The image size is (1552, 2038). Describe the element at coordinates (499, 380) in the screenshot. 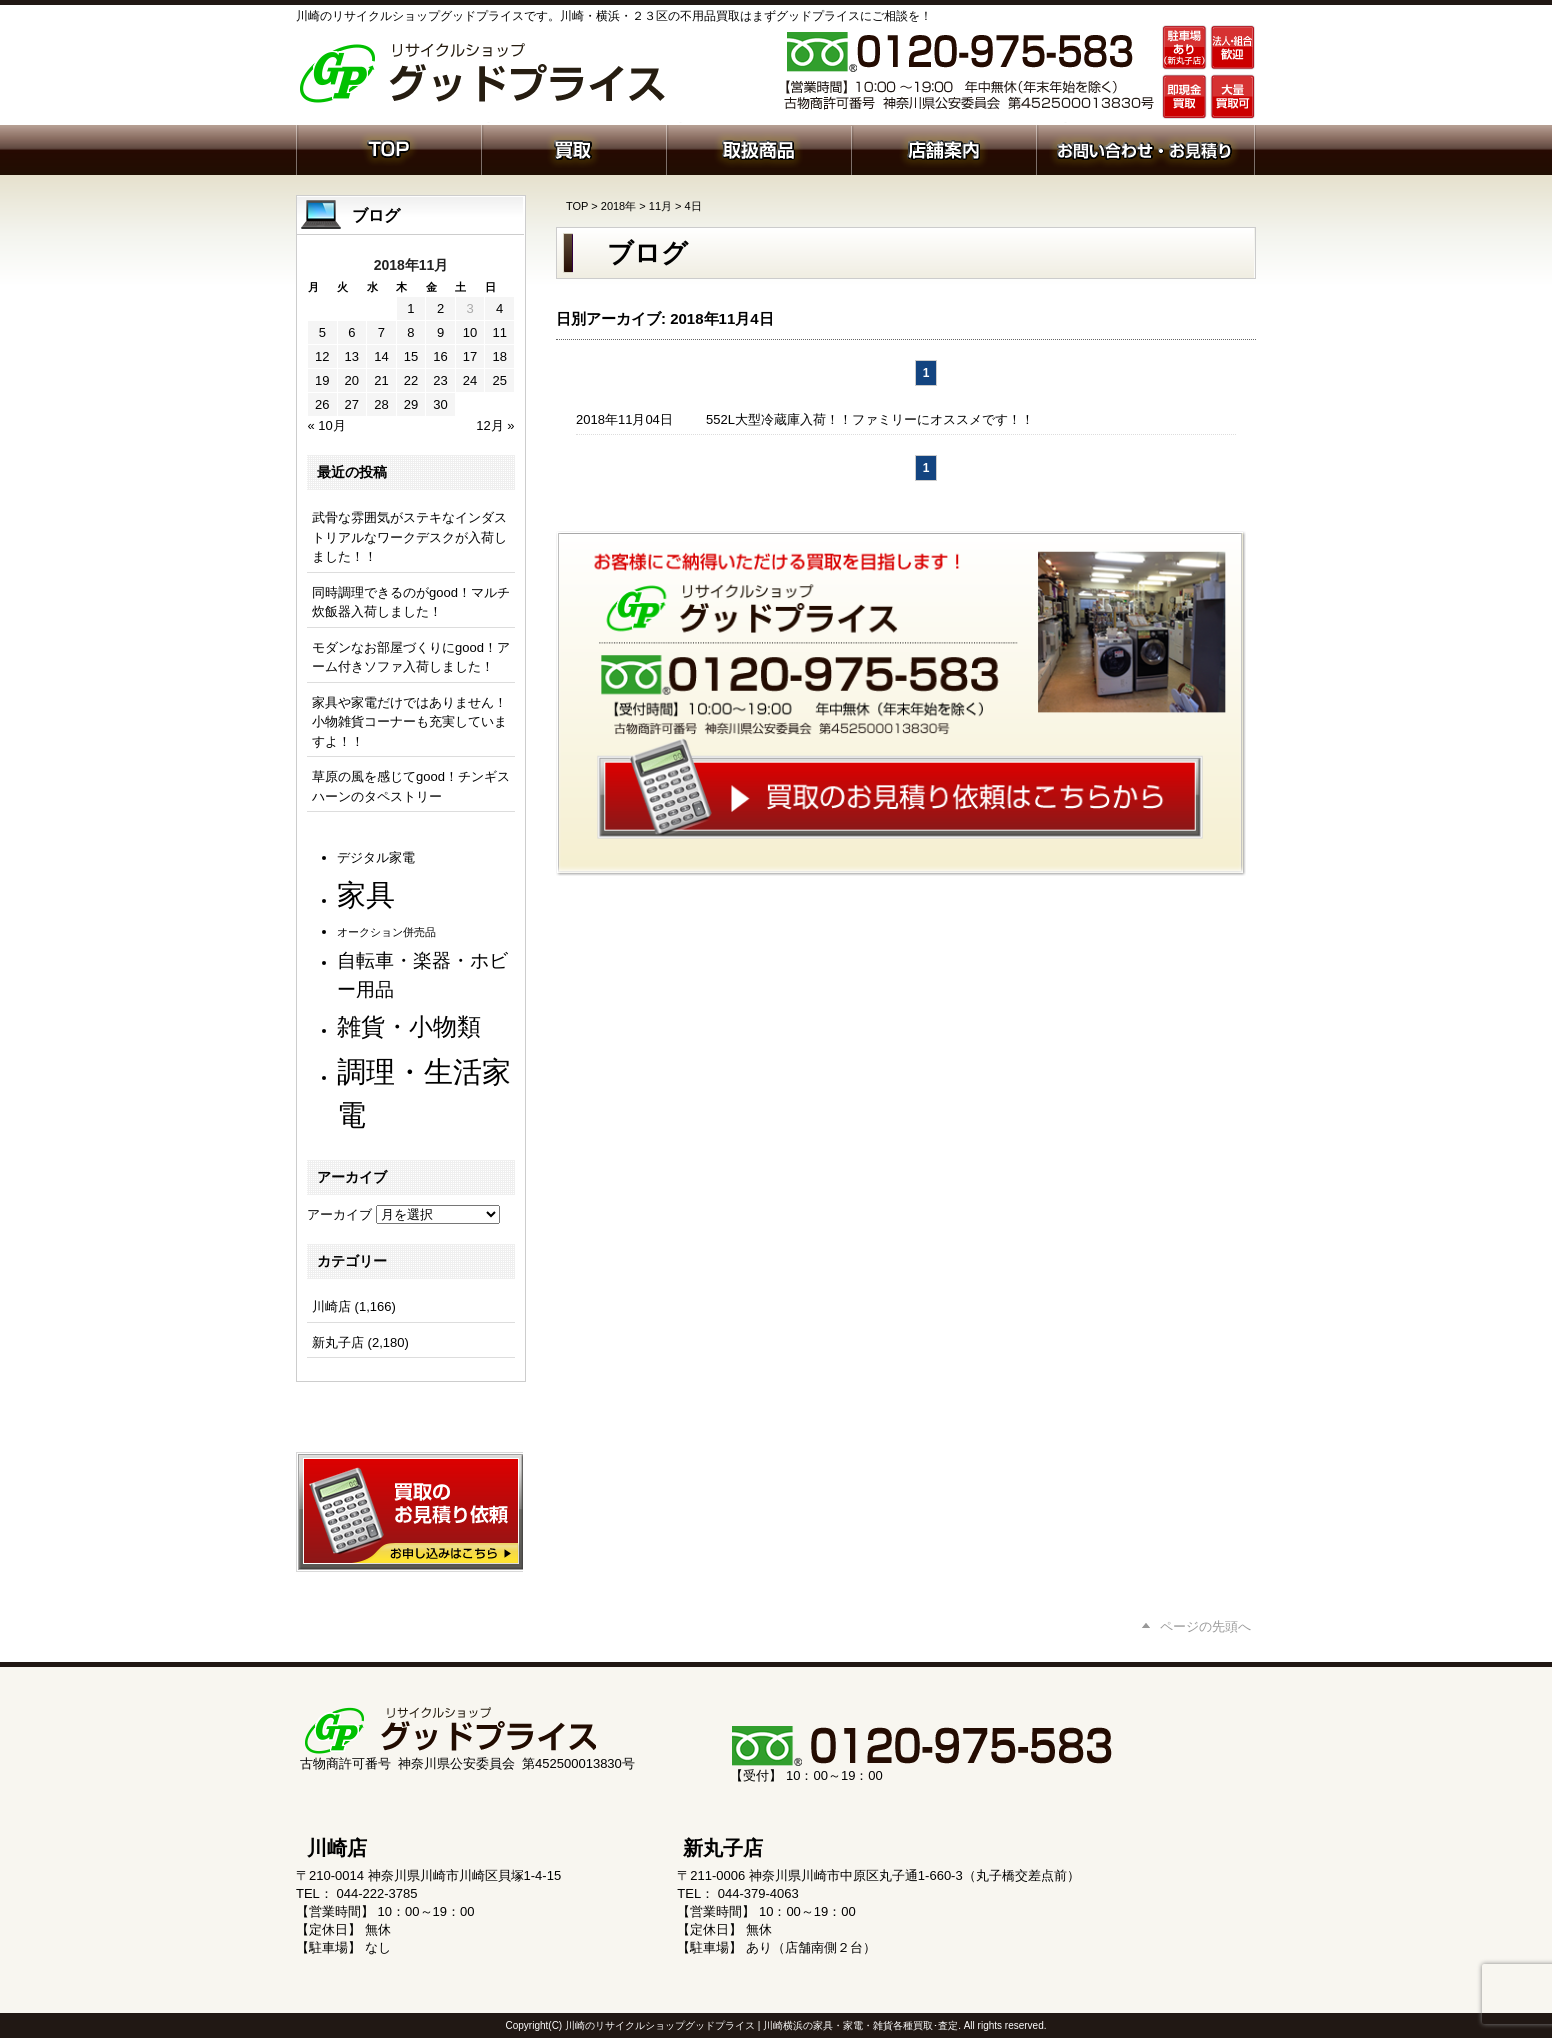

I see `25 [2018年11月25日 に投稿を公開]` at that location.